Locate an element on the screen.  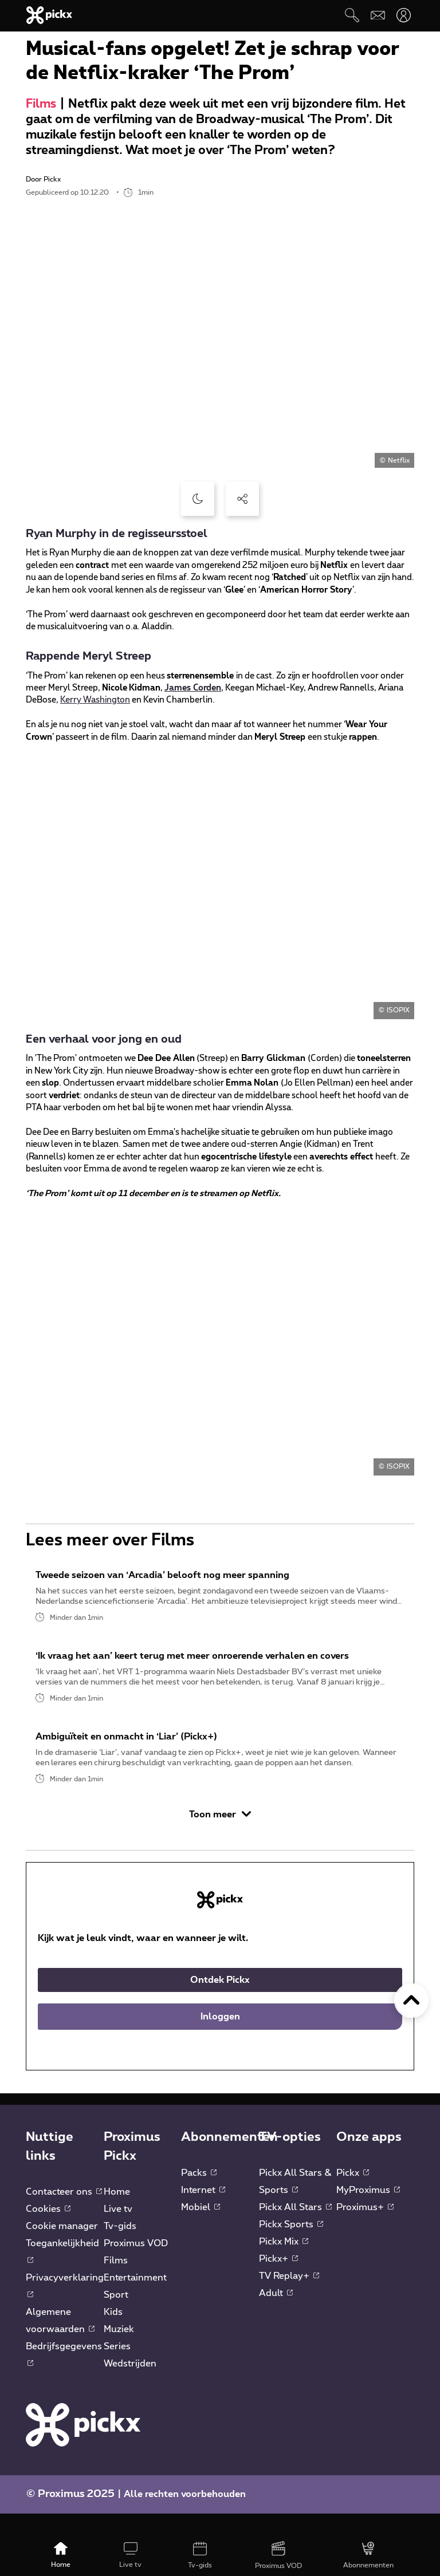
Kerry Washington is located at coordinates (95, 700).